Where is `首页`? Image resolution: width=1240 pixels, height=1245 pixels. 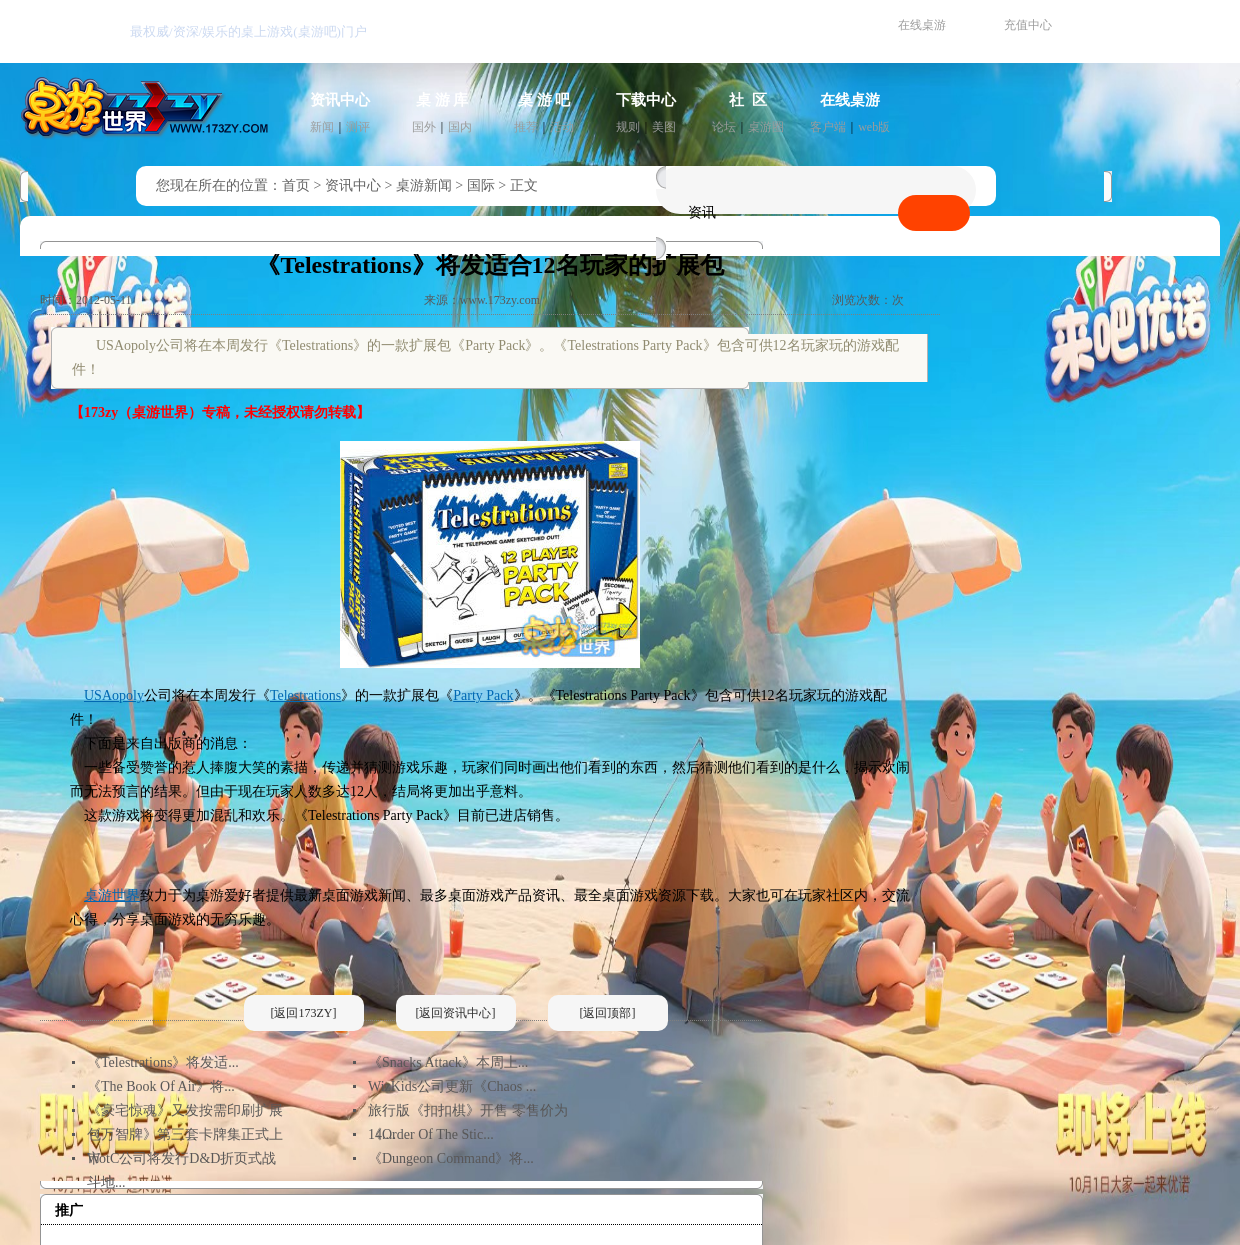 首页 is located at coordinates (296, 185).